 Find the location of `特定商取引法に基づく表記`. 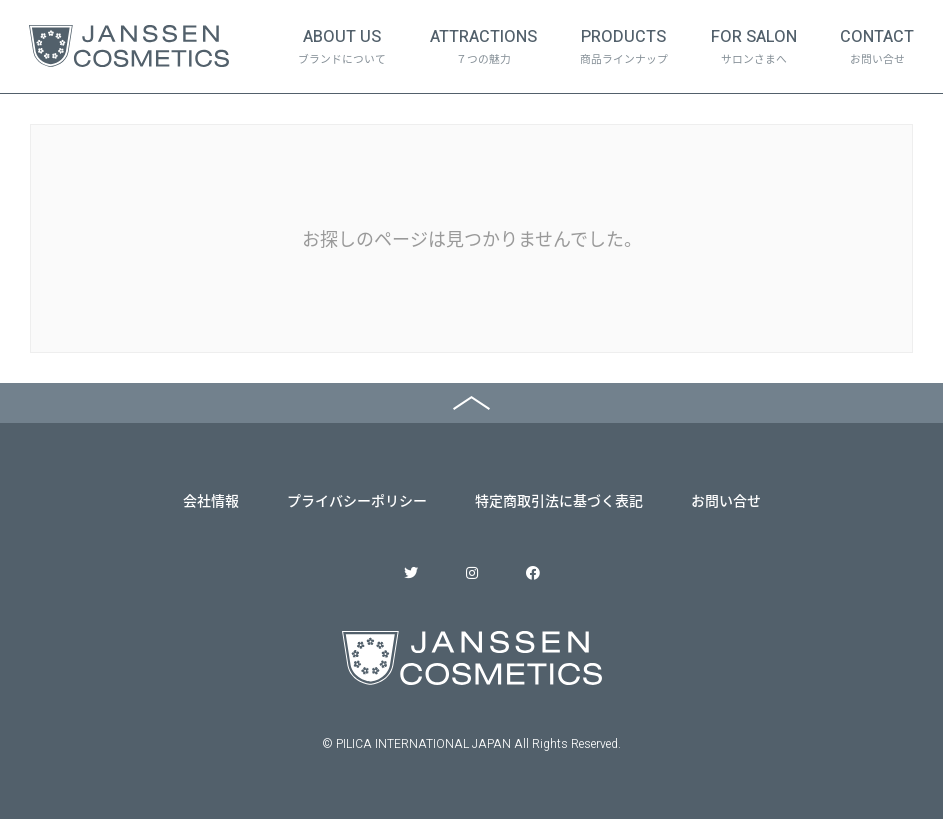

特定商取引法に基づく表記 is located at coordinates (559, 500).